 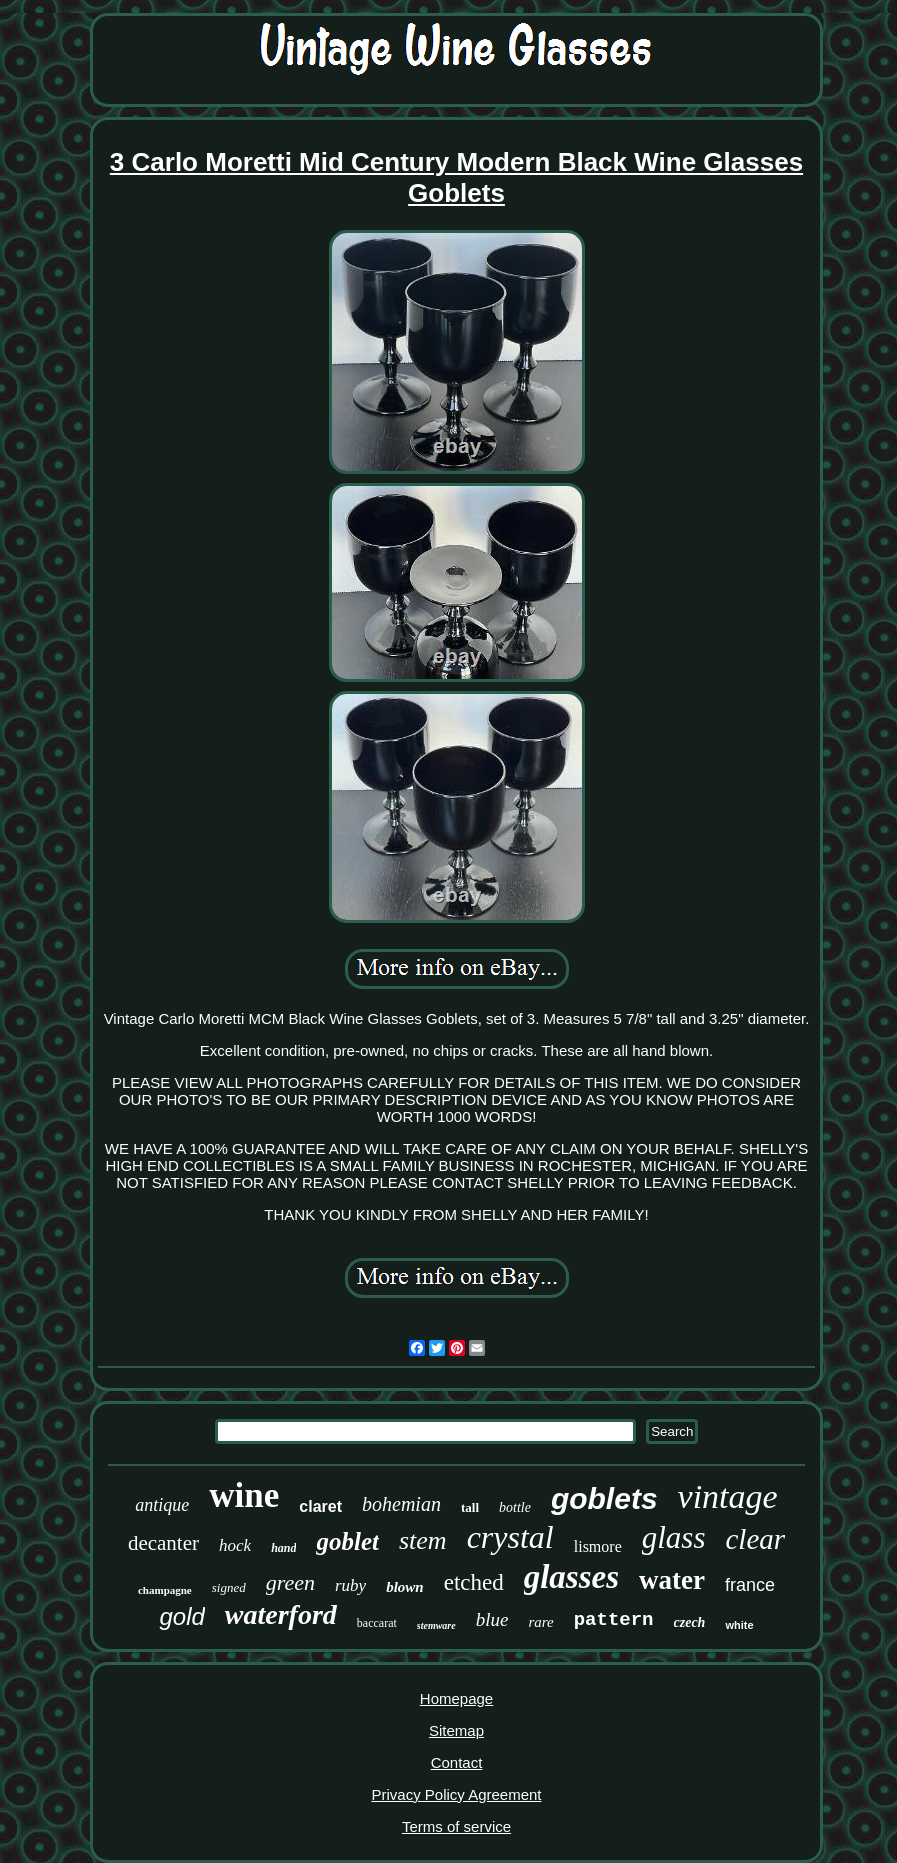 What do you see at coordinates (377, 1623) in the screenshot?
I see `baccarat` at bounding box center [377, 1623].